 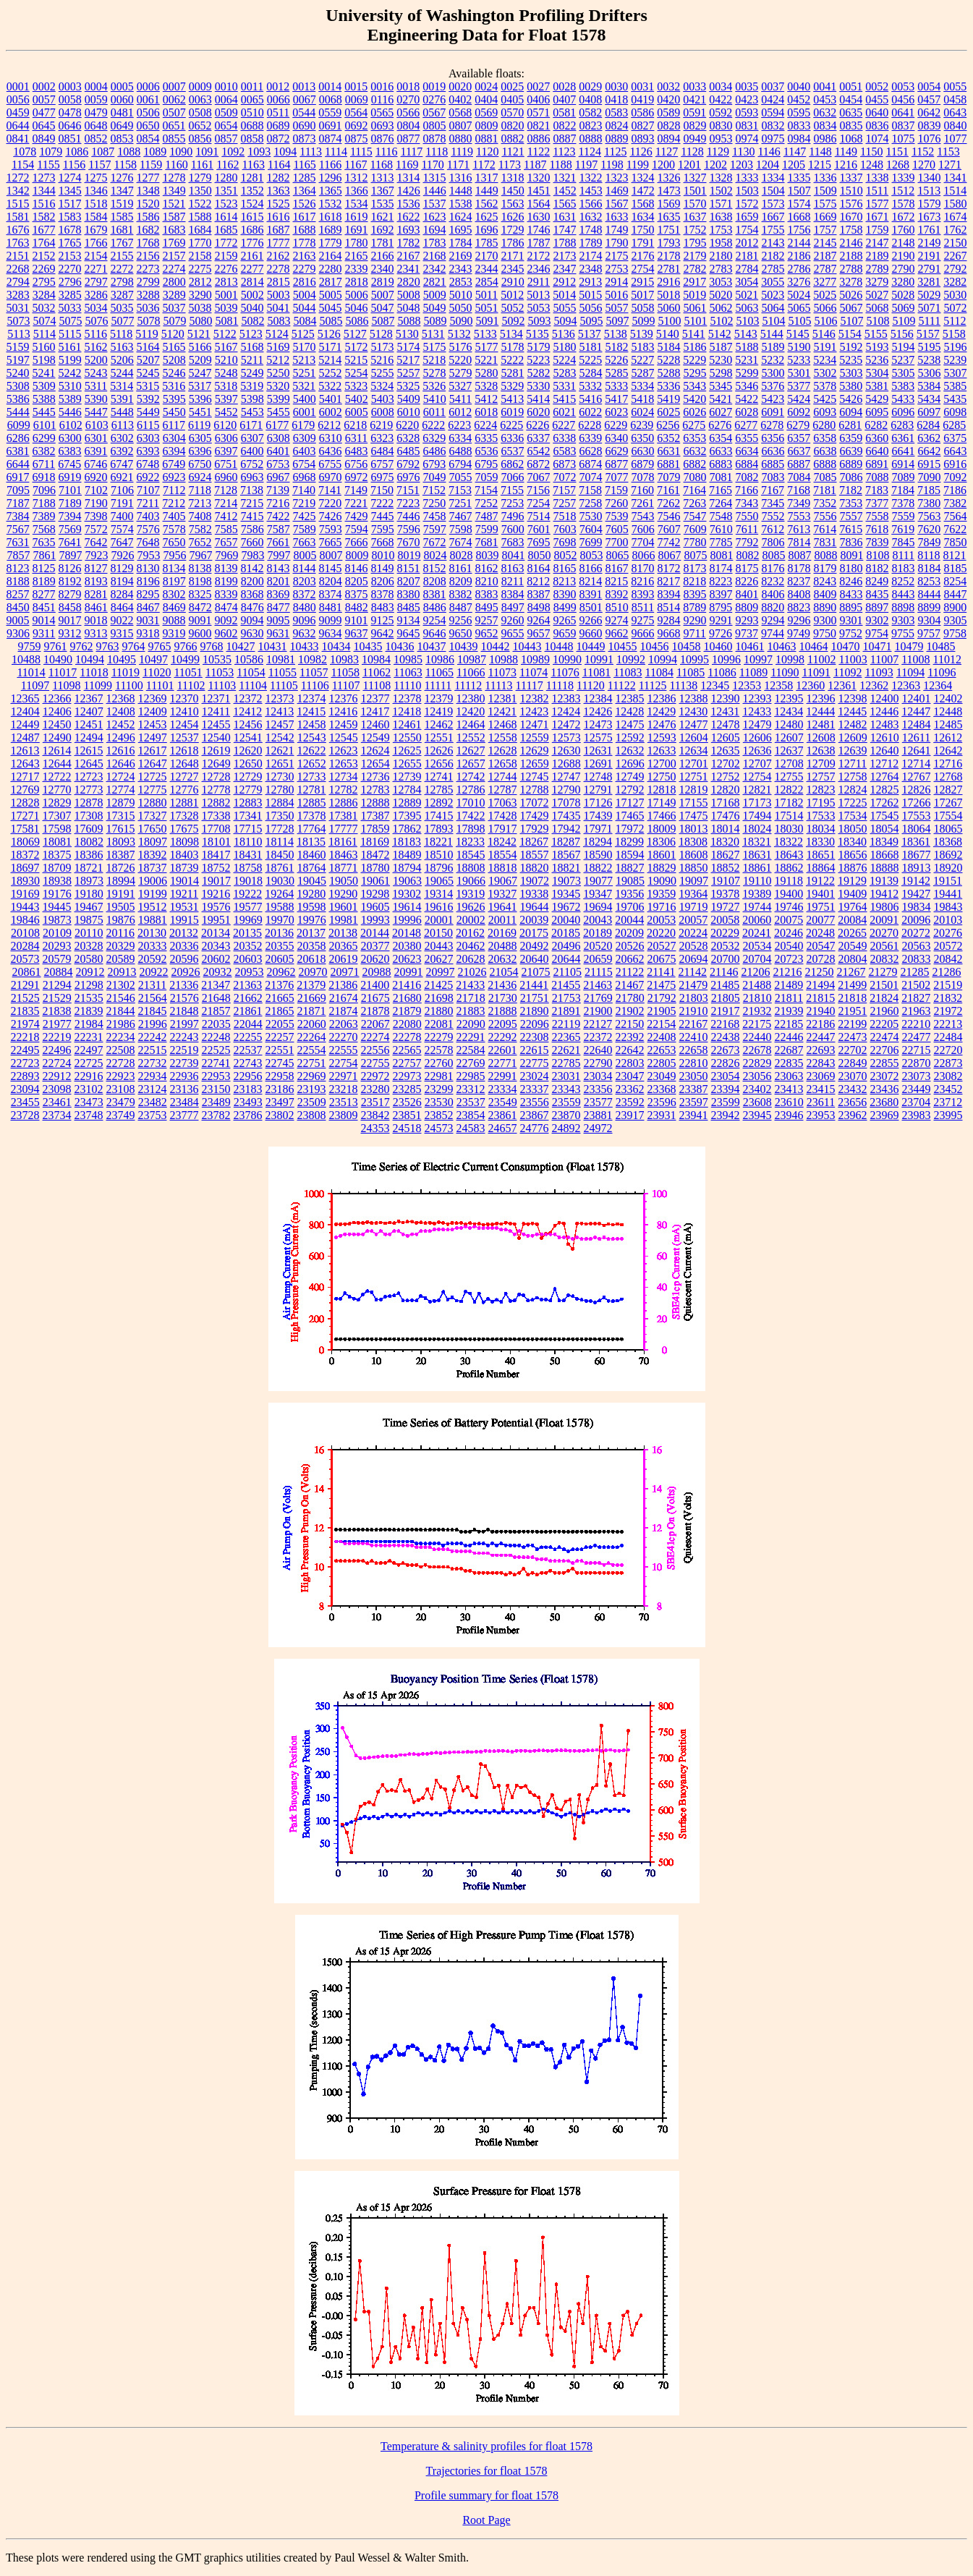 What do you see at coordinates (434, 529) in the screenshot?
I see `7597` at bounding box center [434, 529].